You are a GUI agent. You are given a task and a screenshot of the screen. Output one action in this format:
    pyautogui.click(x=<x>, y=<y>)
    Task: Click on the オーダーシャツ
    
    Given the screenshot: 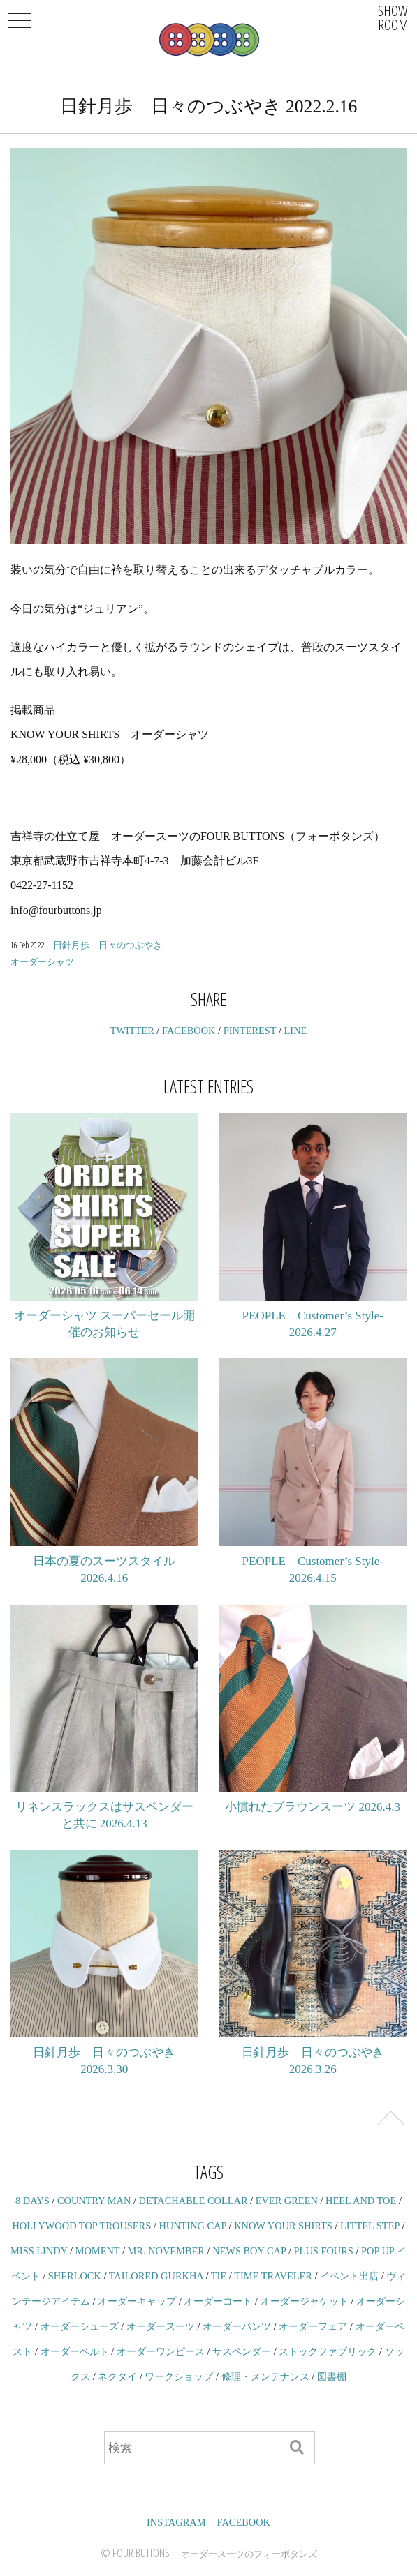 What is the action you would take?
    pyautogui.click(x=42, y=961)
    